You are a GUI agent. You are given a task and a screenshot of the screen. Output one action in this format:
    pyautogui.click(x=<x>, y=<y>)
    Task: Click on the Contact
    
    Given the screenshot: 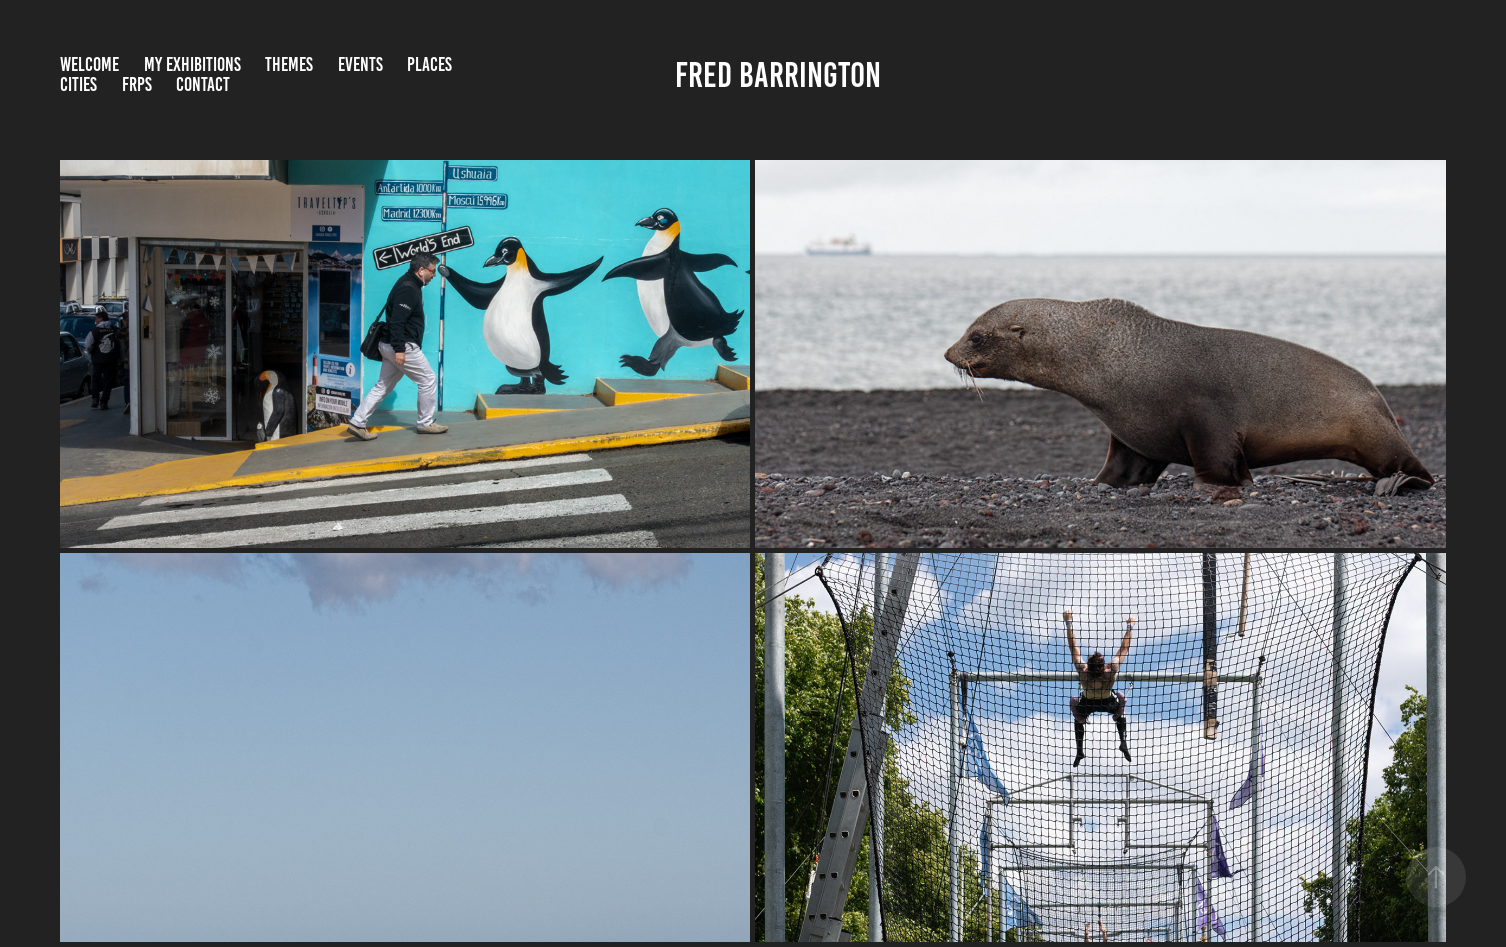 What is the action you would take?
    pyautogui.click(x=203, y=84)
    